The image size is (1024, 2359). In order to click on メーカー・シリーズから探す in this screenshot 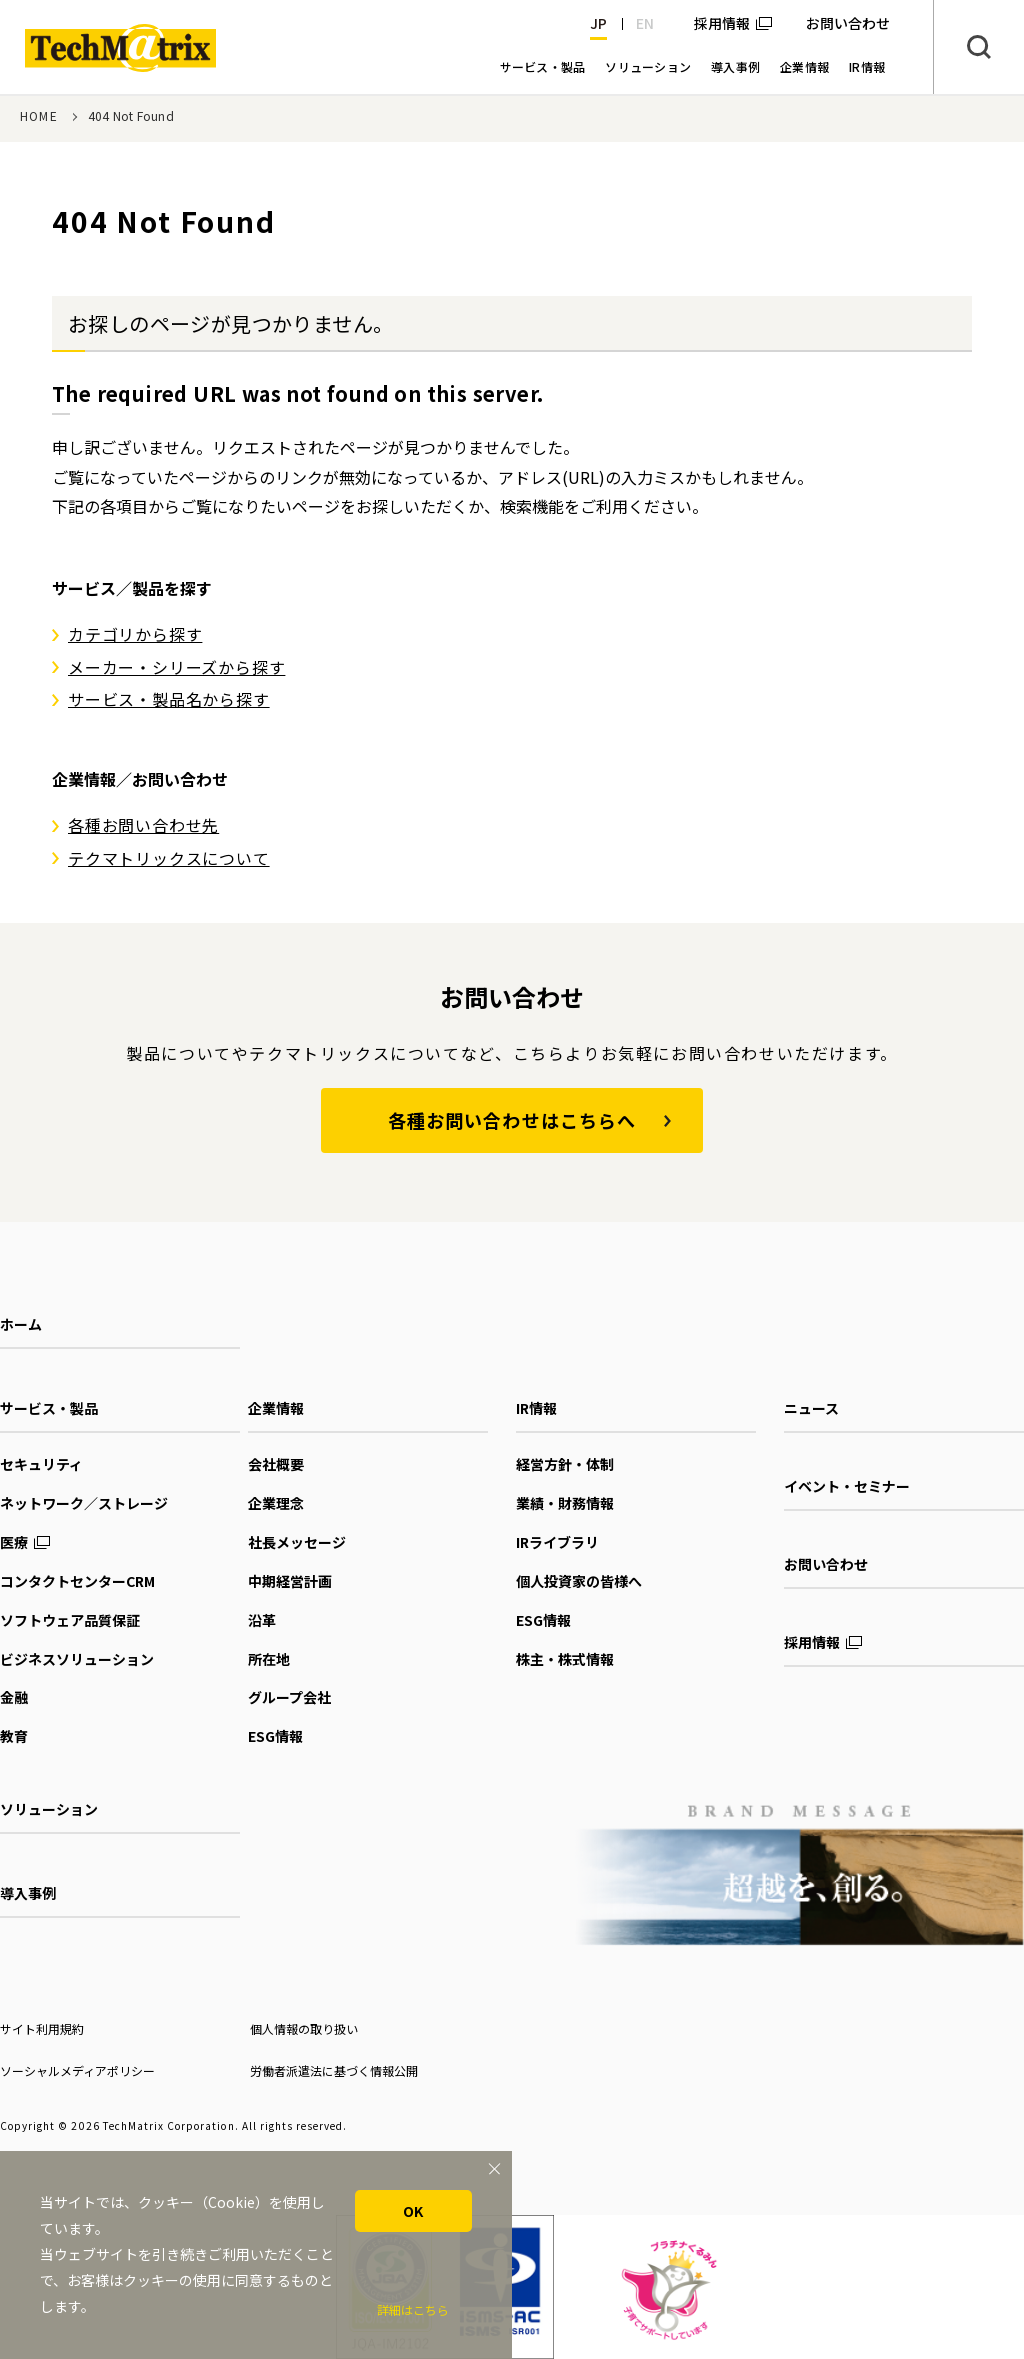, I will do `click(176, 667)`.